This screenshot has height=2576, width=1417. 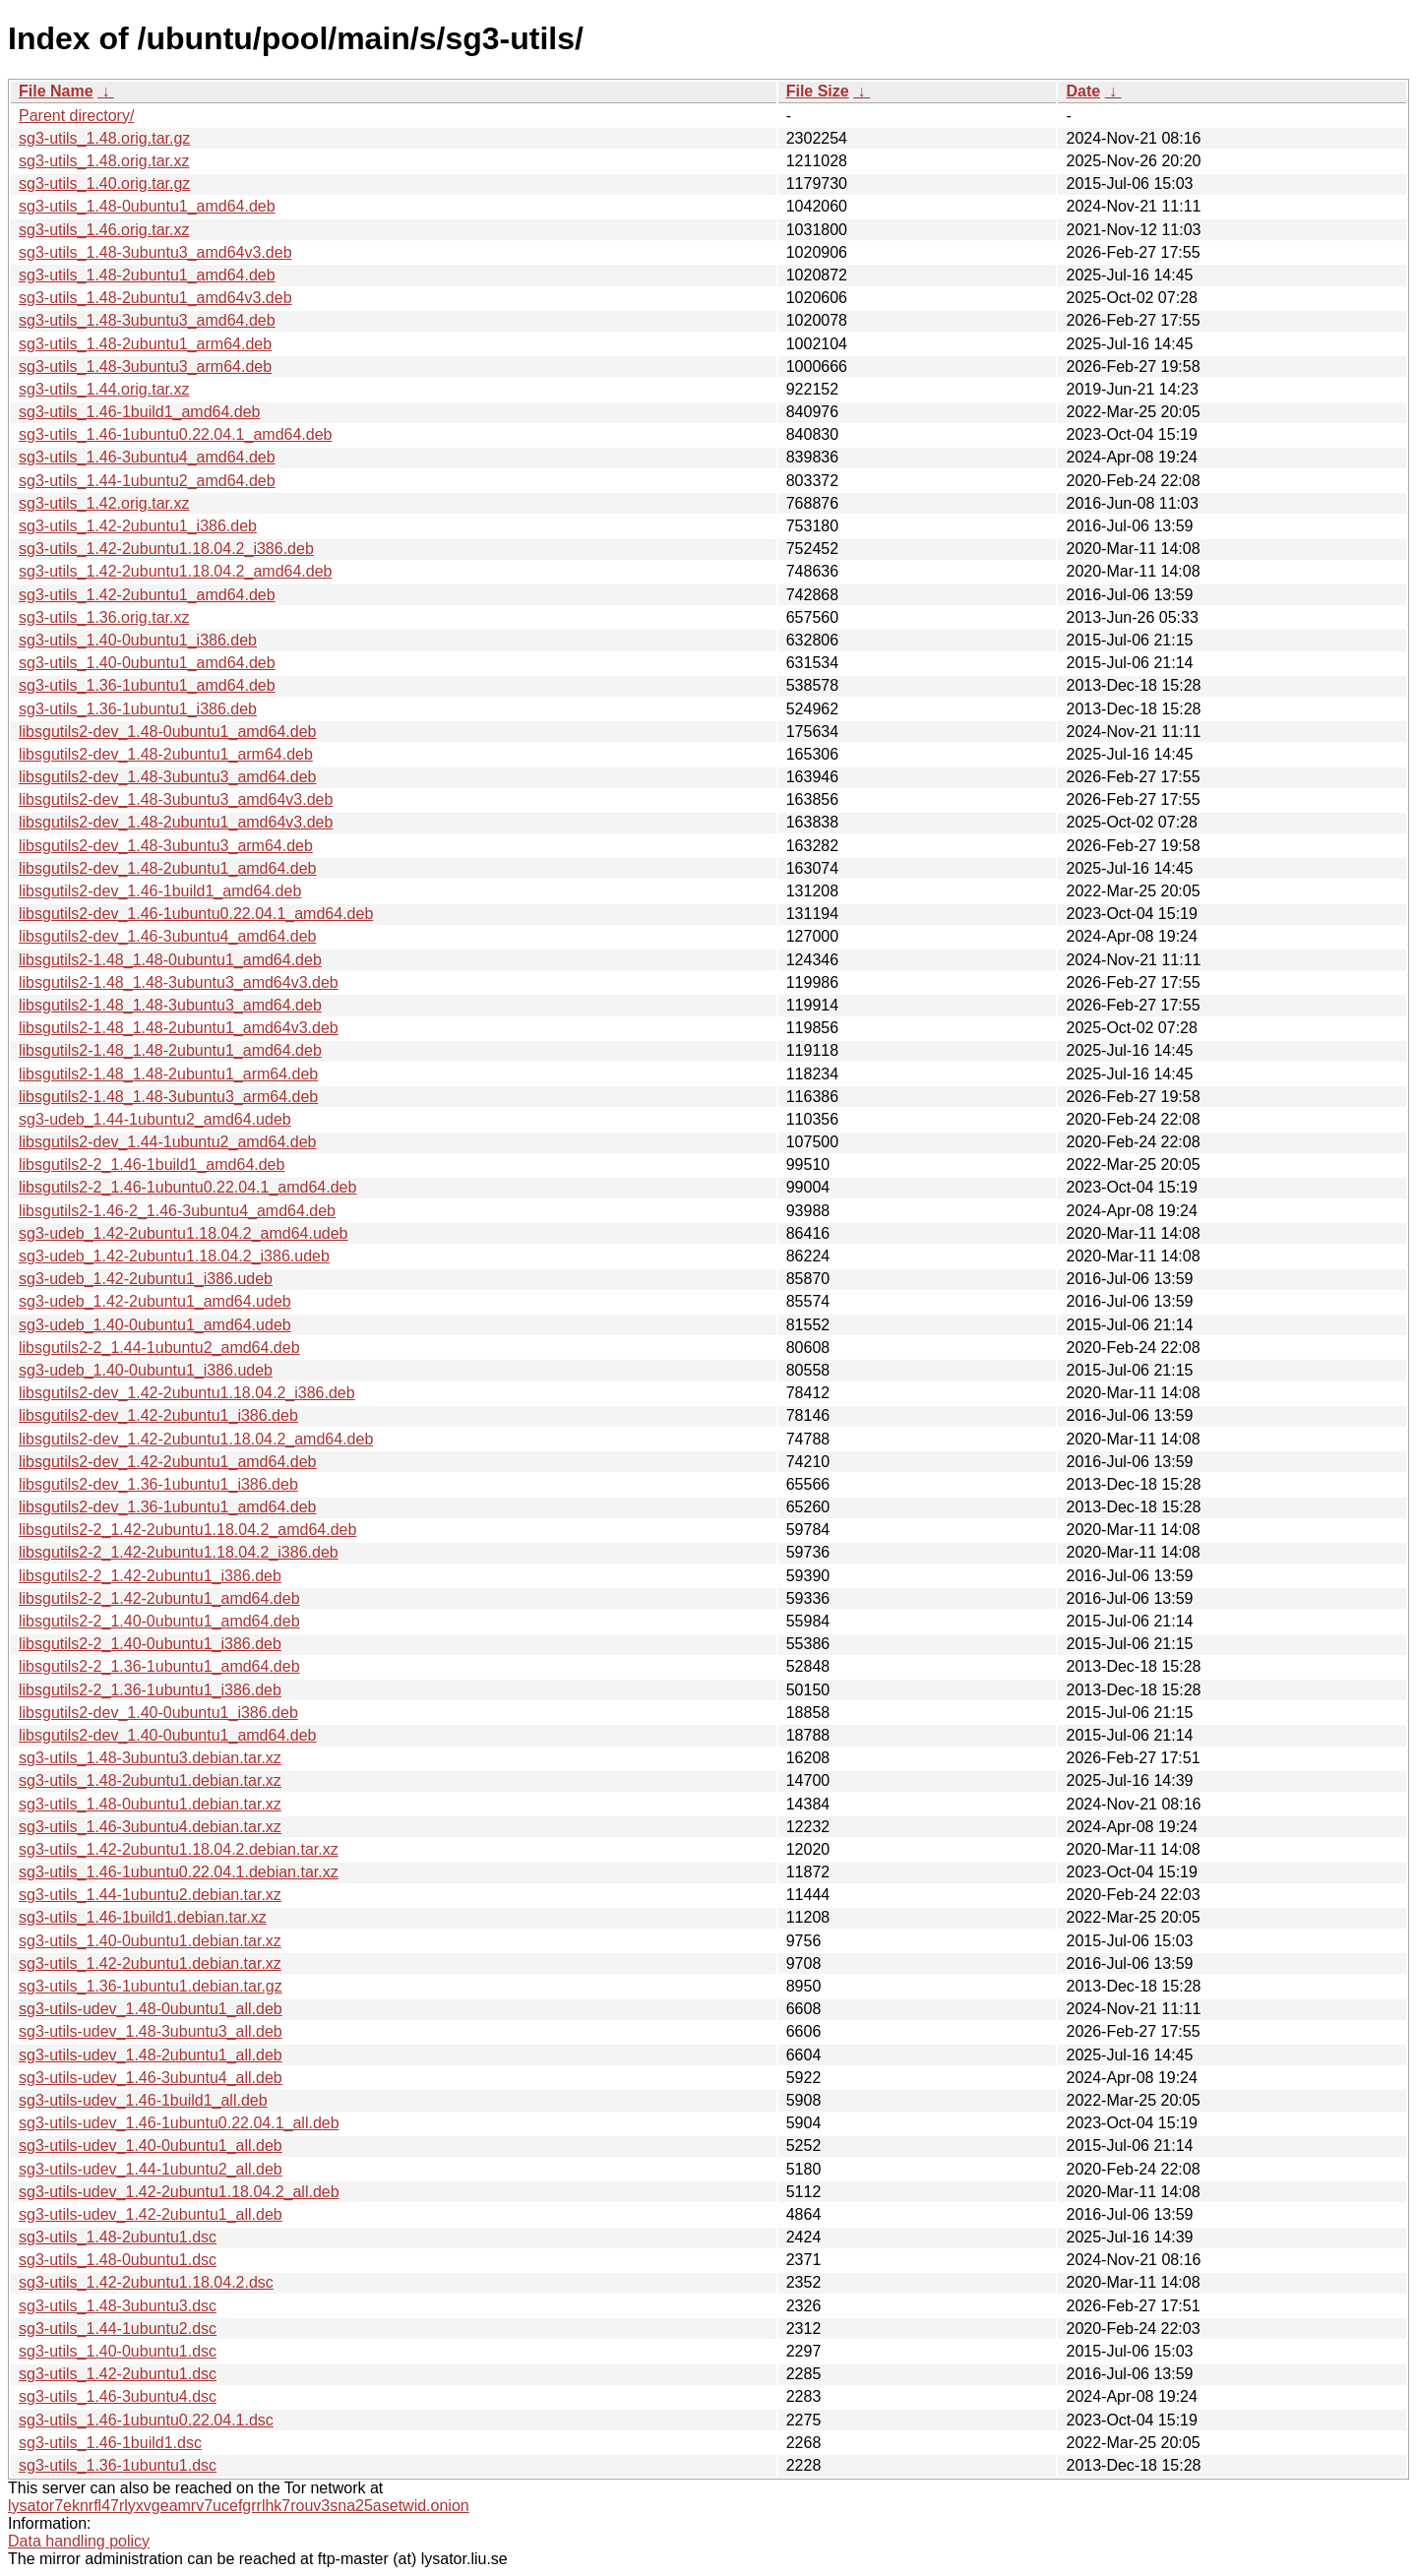 I want to click on libsgutils2-dev_1.48-2ubuntu1_amd64.deb, so click(x=167, y=868).